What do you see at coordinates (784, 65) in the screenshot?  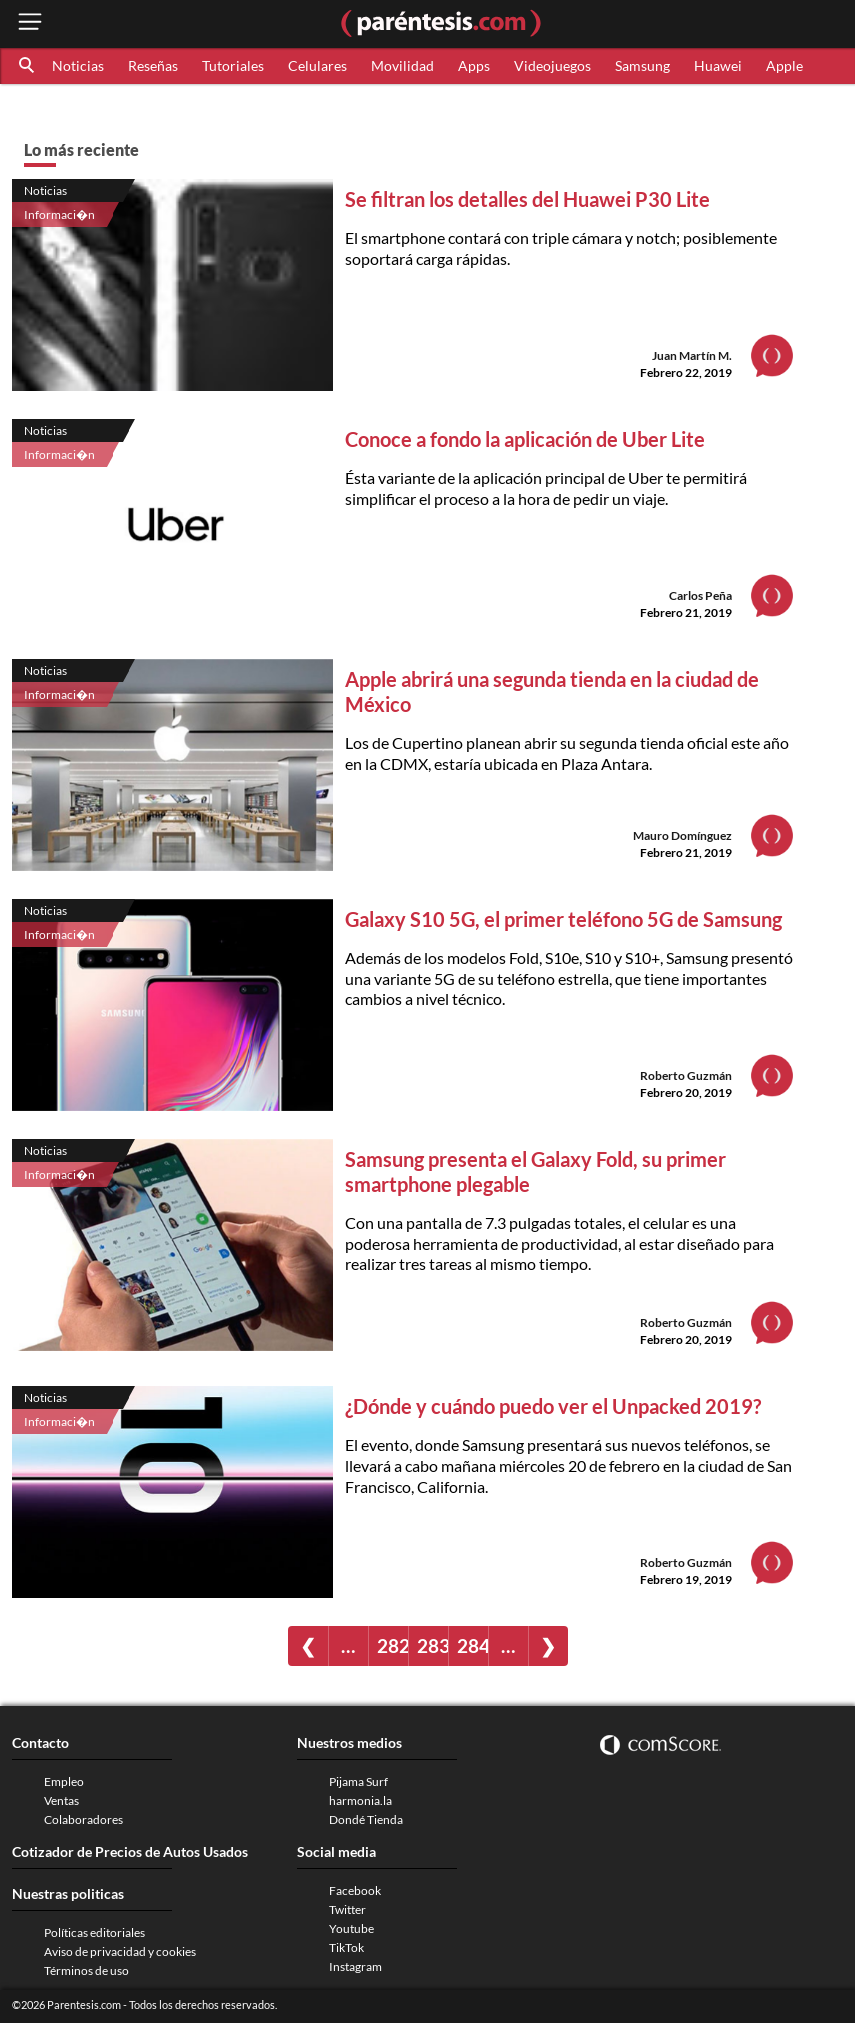 I see `Apple` at bounding box center [784, 65].